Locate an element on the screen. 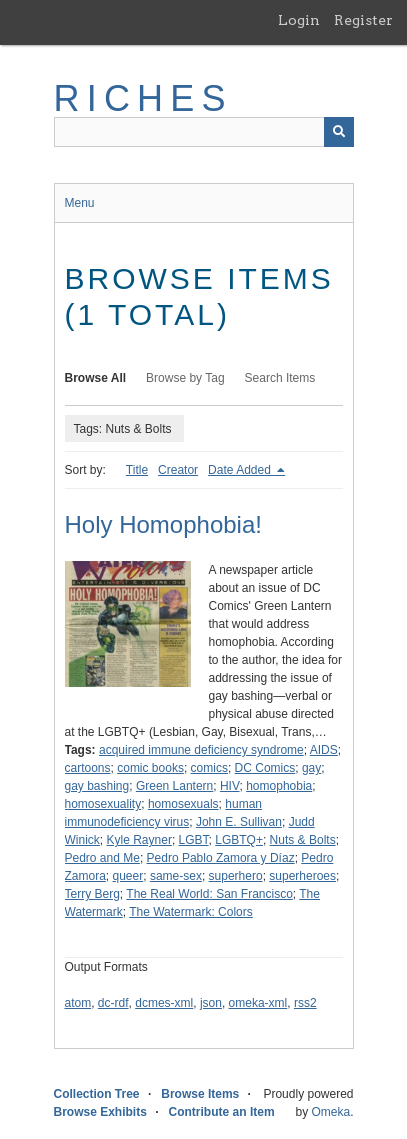 This screenshot has width=407, height=1139. atom is located at coordinates (78, 1003).